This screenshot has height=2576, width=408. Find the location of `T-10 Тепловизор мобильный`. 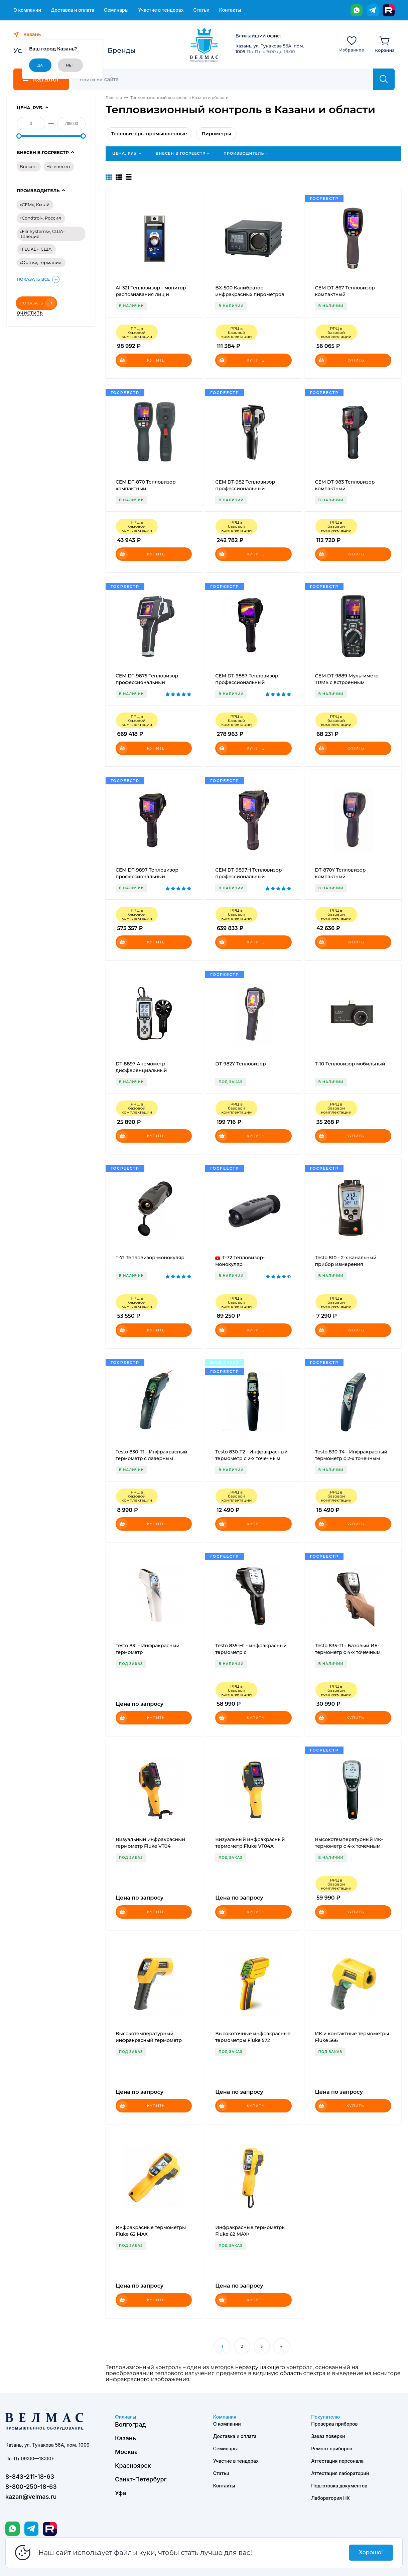

T-10 Тепловизор мобильный is located at coordinates (350, 1064).